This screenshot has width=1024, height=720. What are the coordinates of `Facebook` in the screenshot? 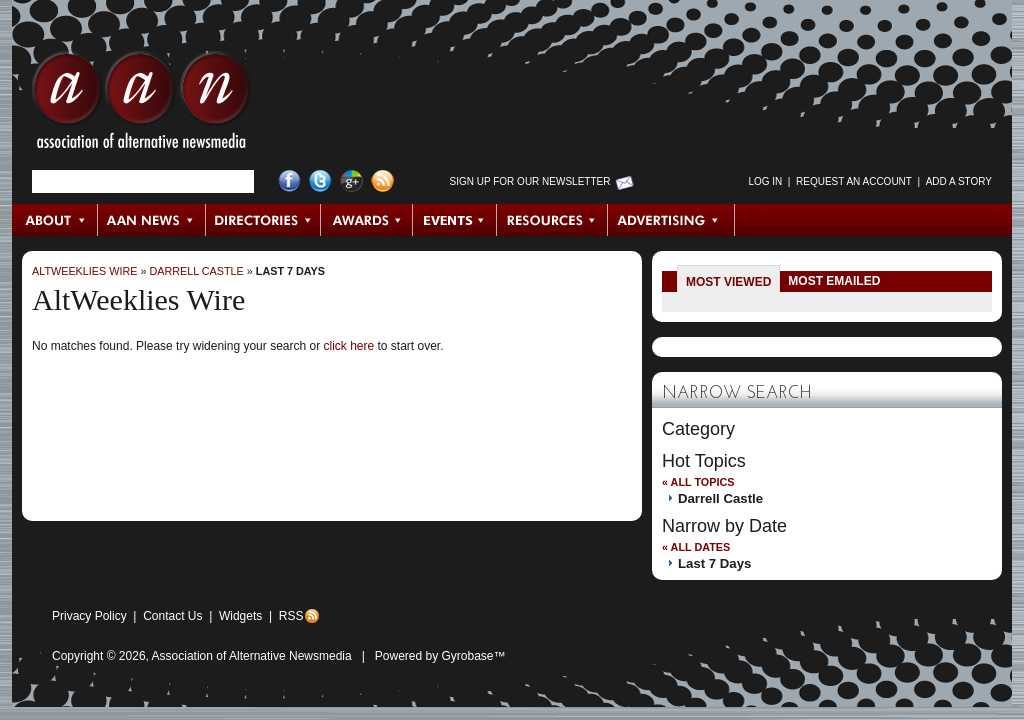 It's located at (289, 181).